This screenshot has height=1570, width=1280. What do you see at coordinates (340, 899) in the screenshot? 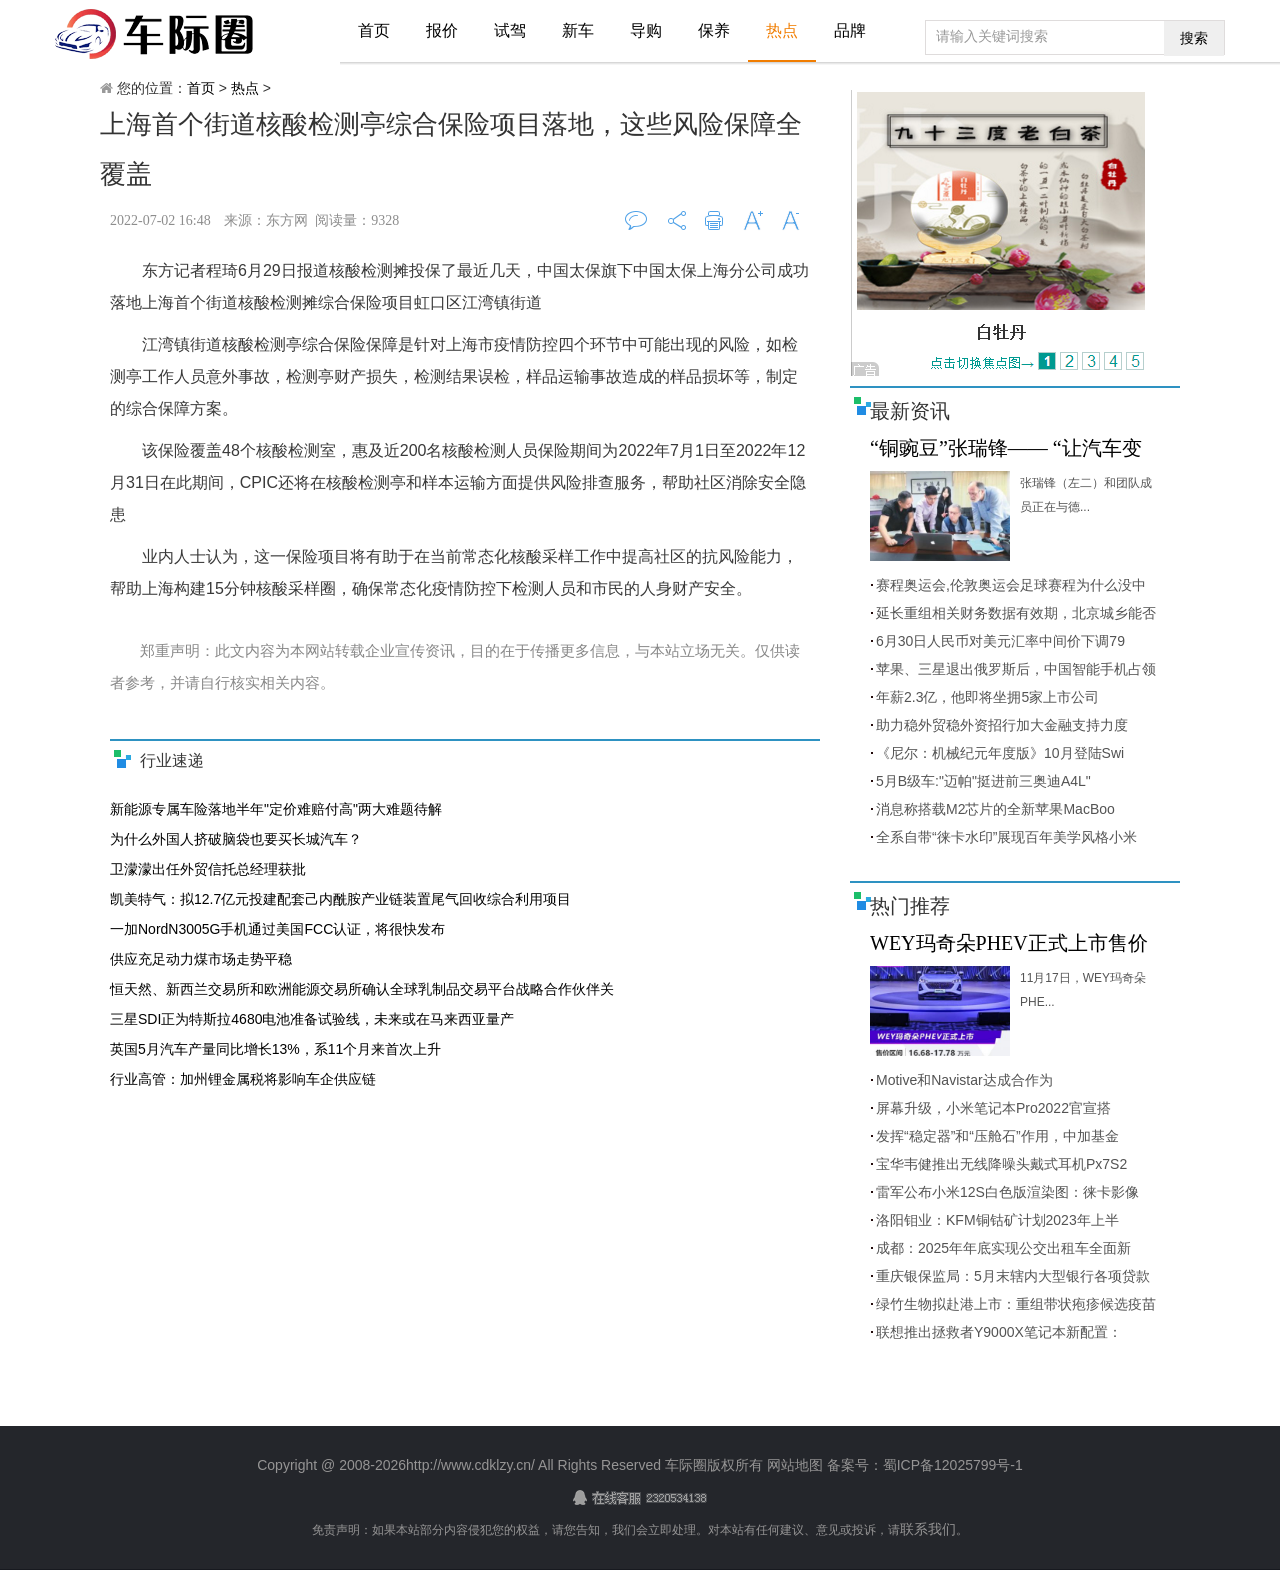
I see `凯美特气：拟12.7亿元投建配套己内酰胺产业链装置尾气回收综合利用项目` at bounding box center [340, 899].